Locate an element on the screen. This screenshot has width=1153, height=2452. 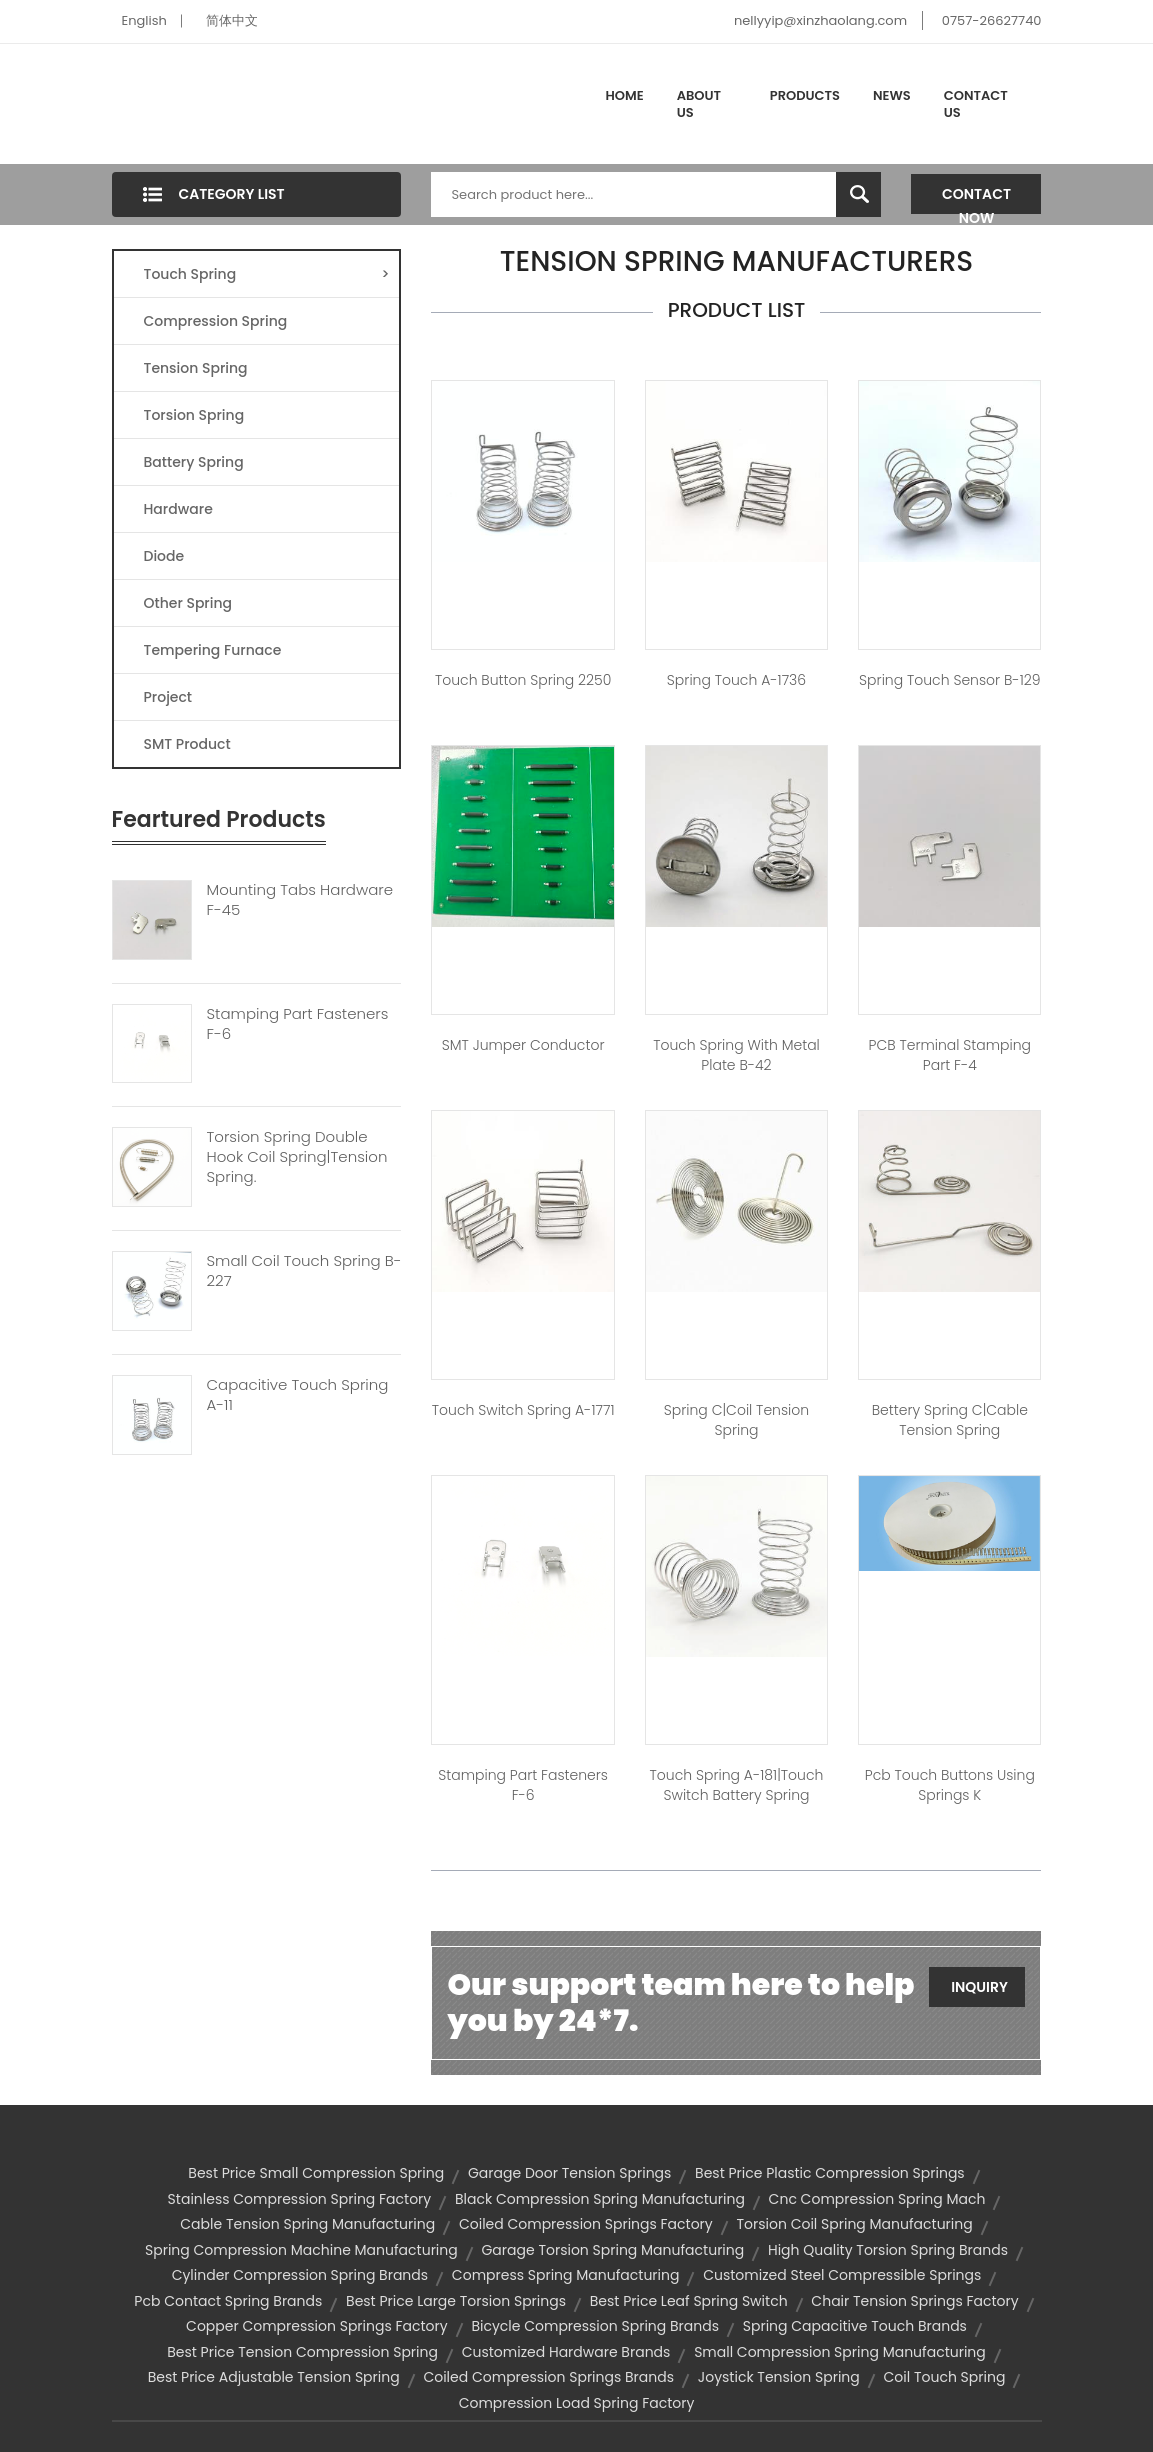
coiled compression springs factory is located at coordinates (586, 2224).